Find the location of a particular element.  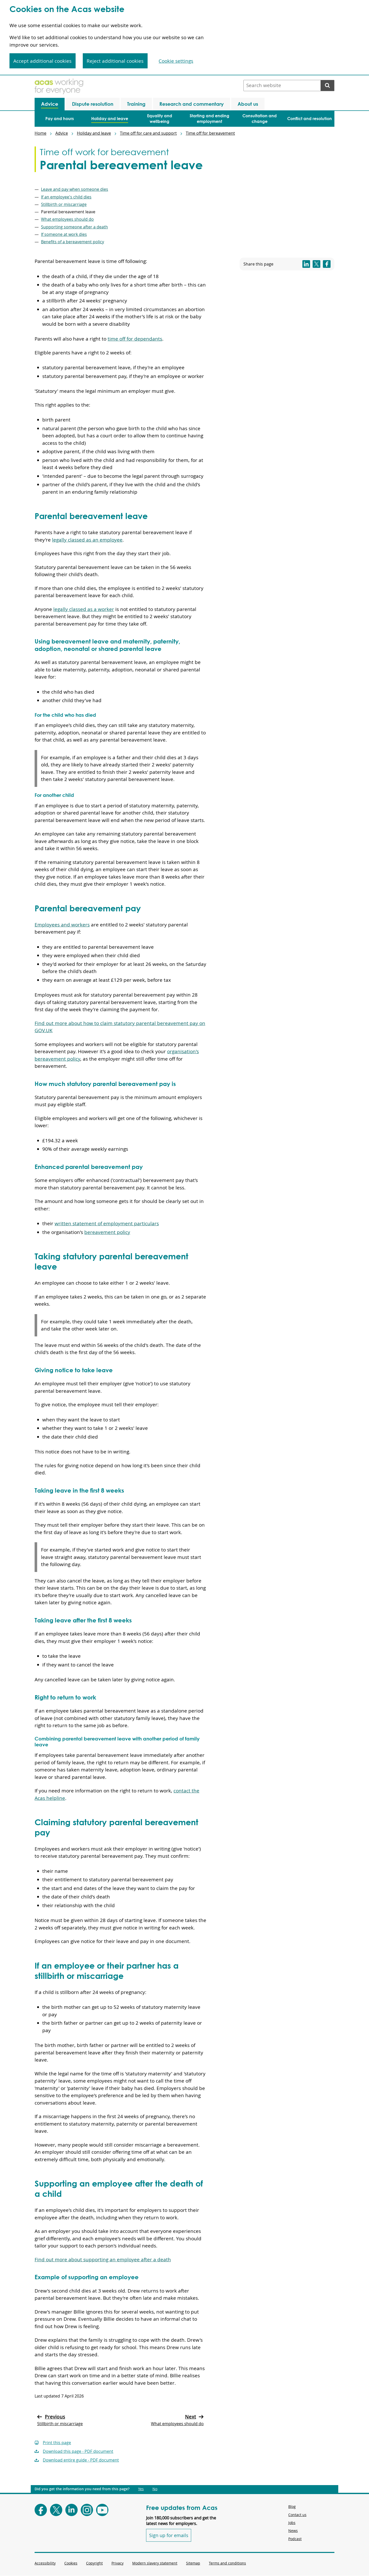

[Follow Acas on Instagram] is located at coordinates (87, 2510).